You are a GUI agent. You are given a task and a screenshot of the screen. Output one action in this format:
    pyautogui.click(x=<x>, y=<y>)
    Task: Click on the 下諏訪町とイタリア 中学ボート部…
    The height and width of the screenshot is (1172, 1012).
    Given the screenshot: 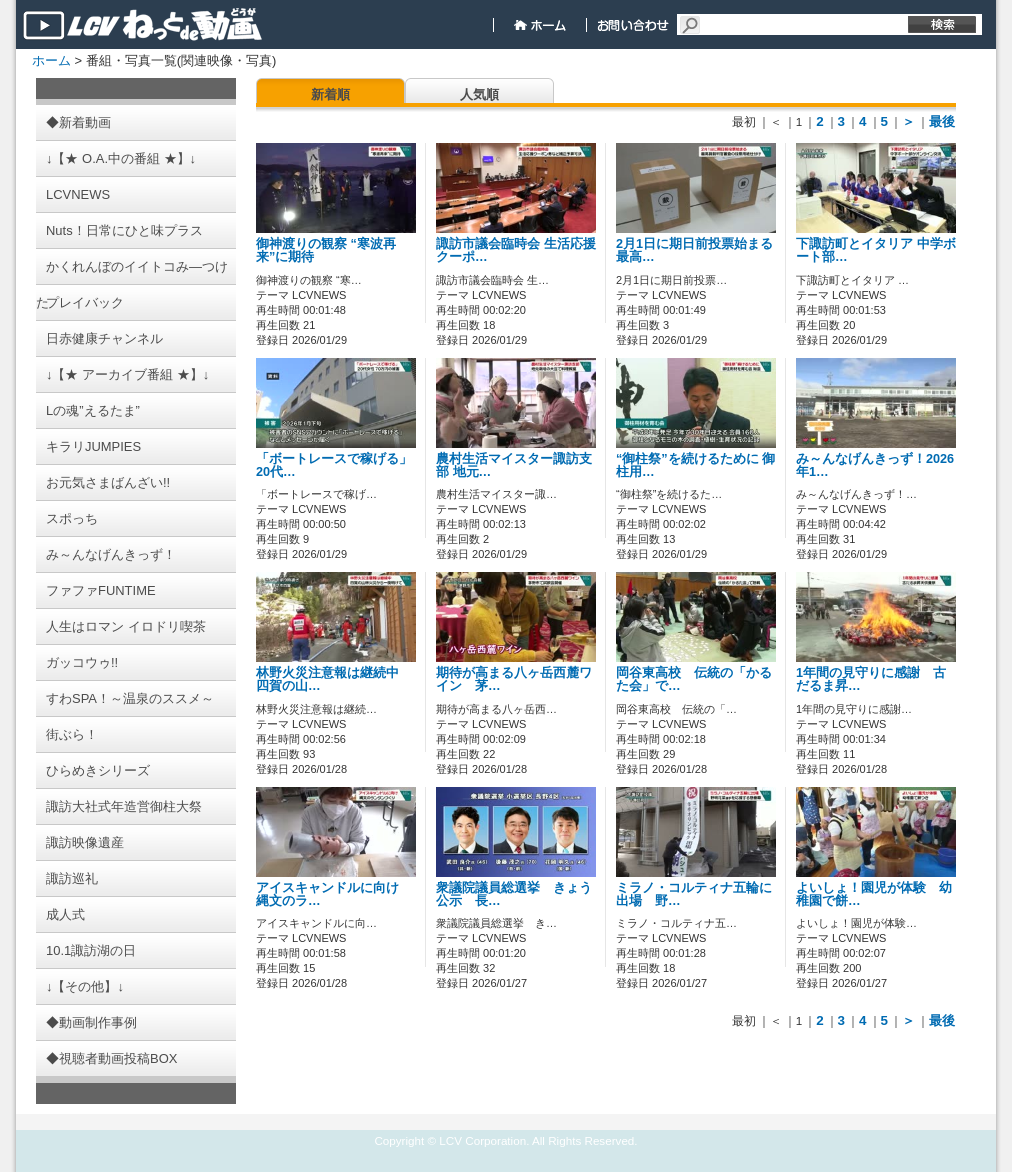 What is the action you would take?
    pyautogui.click(x=876, y=250)
    